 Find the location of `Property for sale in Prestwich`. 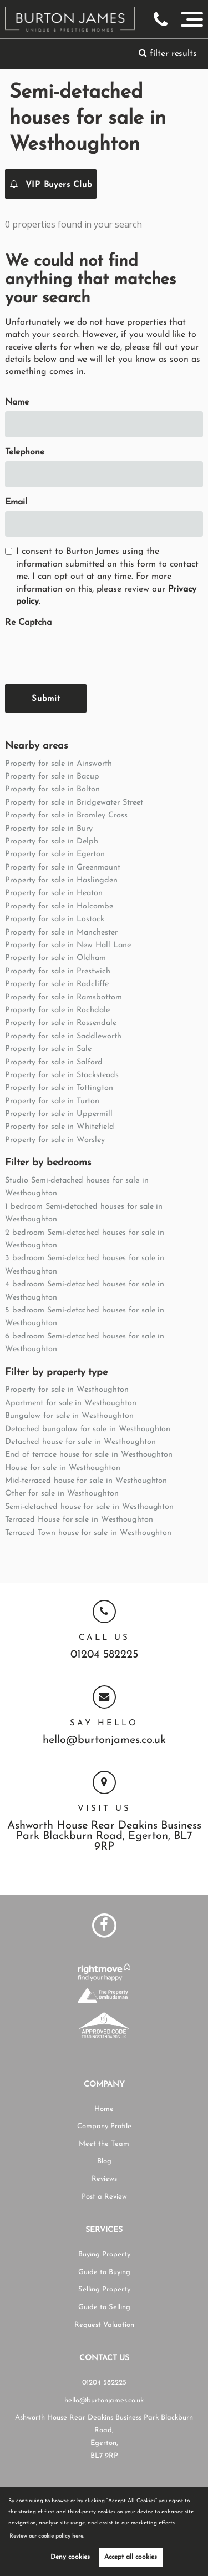

Property for sale in Prestwich is located at coordinates (57, 971).